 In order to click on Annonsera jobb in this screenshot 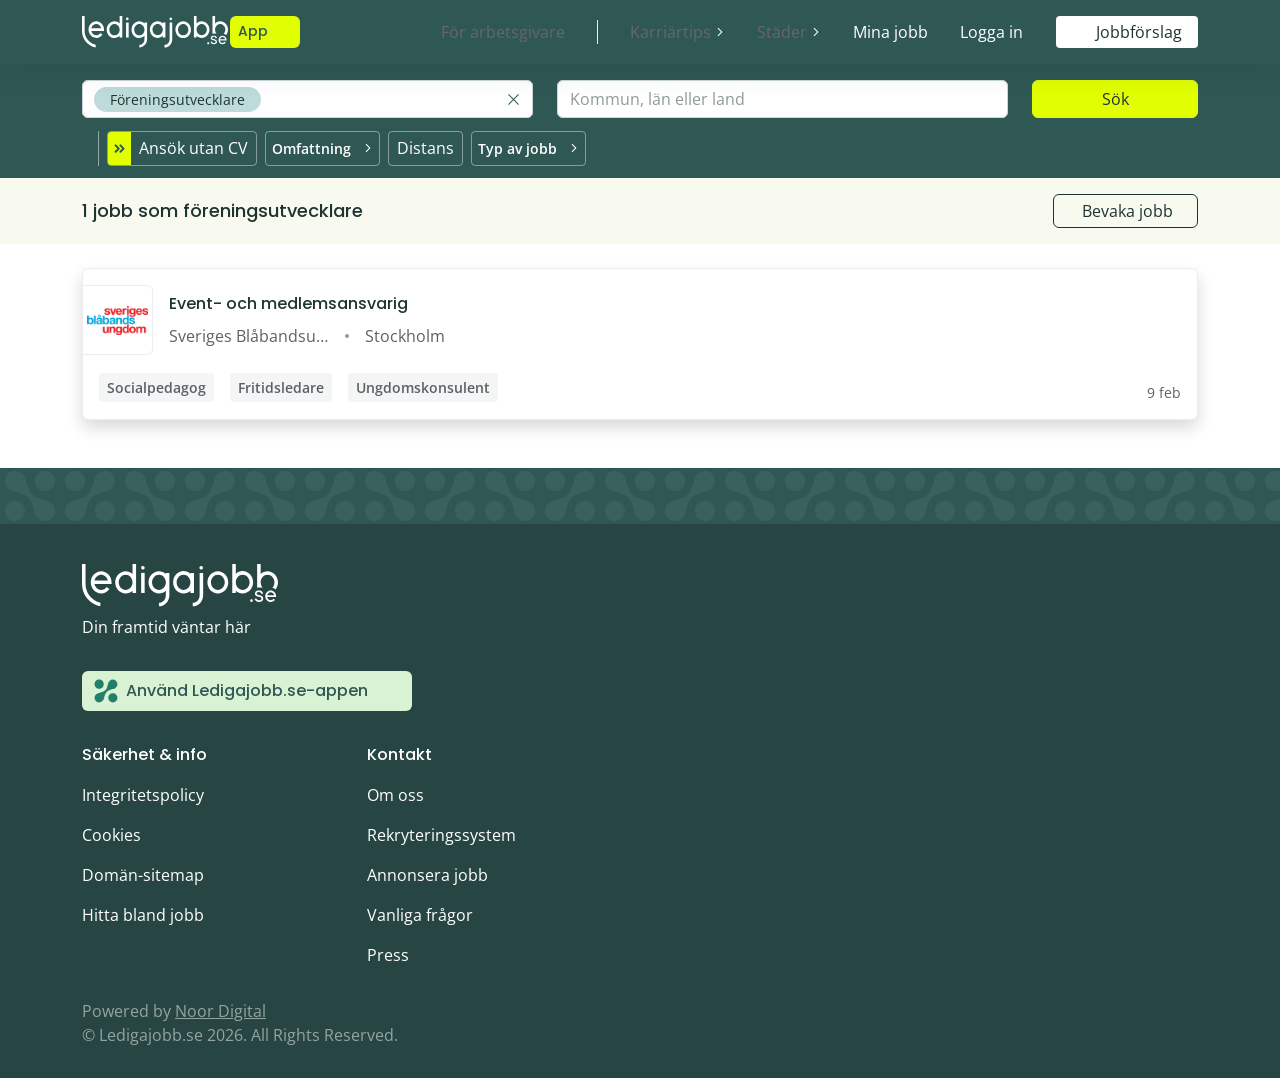, I will do `click(427, 866)`.